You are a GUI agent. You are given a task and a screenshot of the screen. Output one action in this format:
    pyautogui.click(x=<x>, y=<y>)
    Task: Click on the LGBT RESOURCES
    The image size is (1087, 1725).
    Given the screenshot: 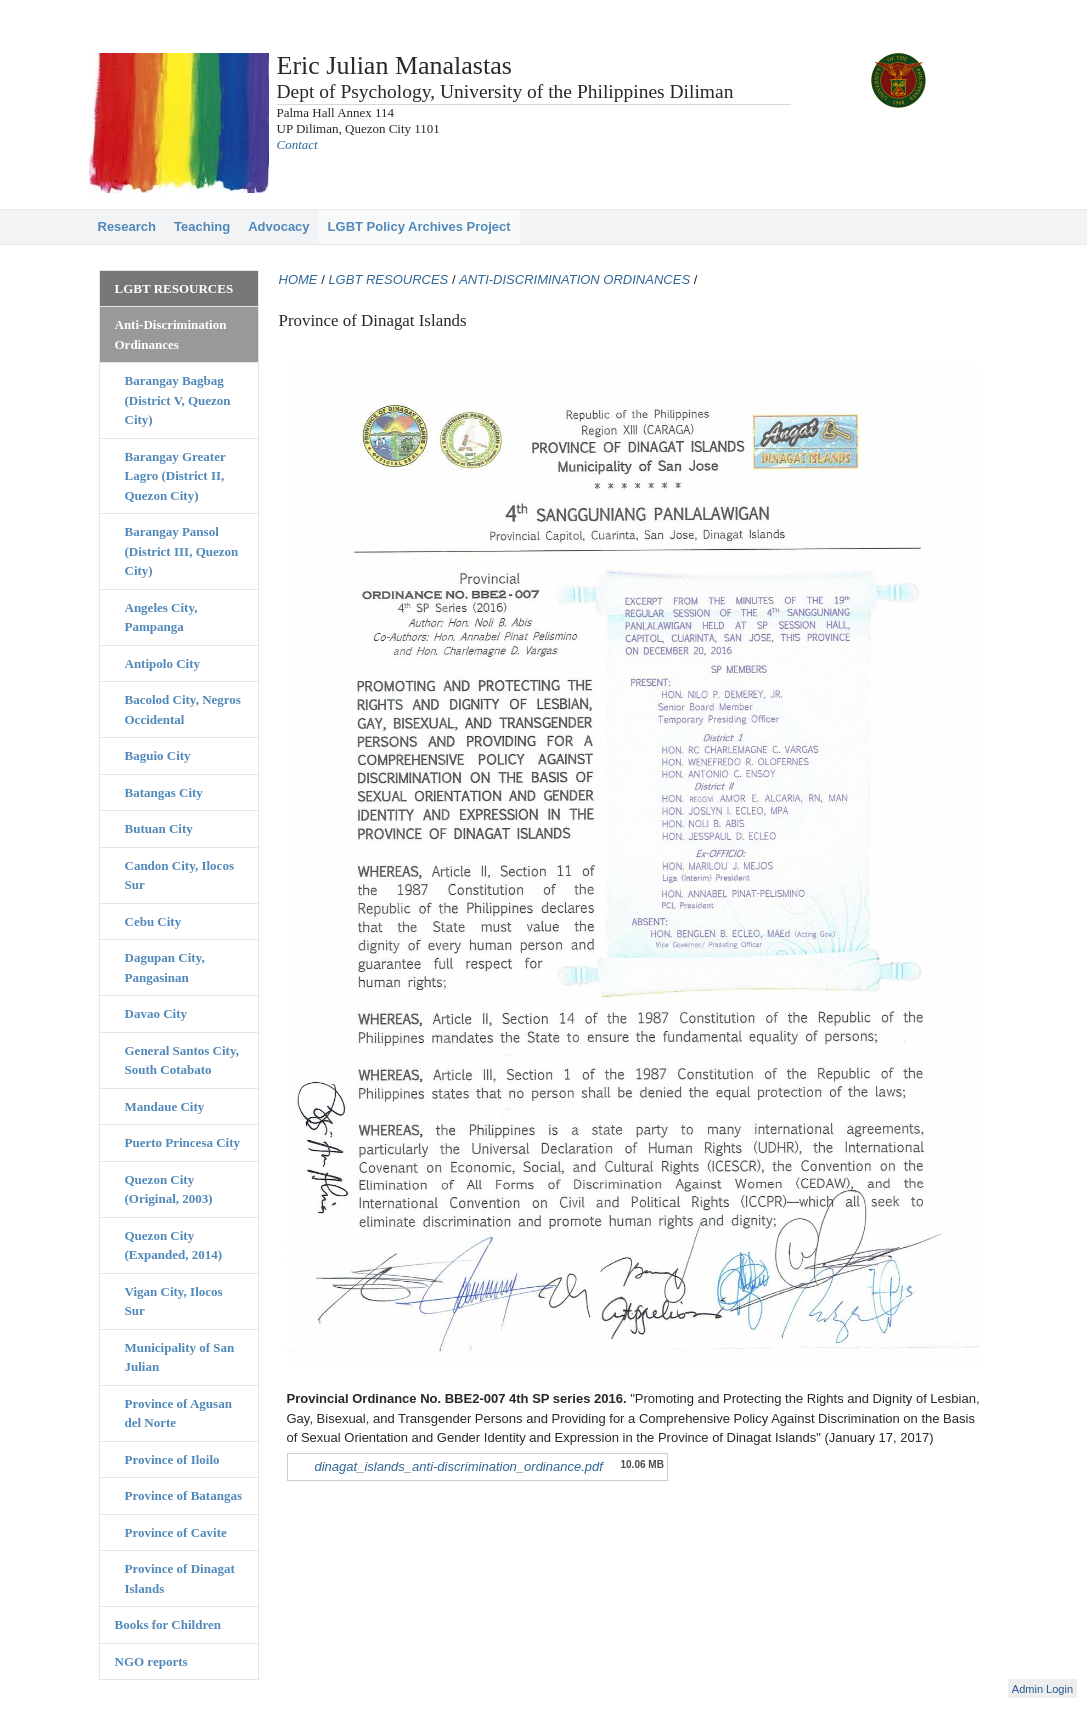 What is the action you would take?
    pyautogui.click(x=388, y=279)
    